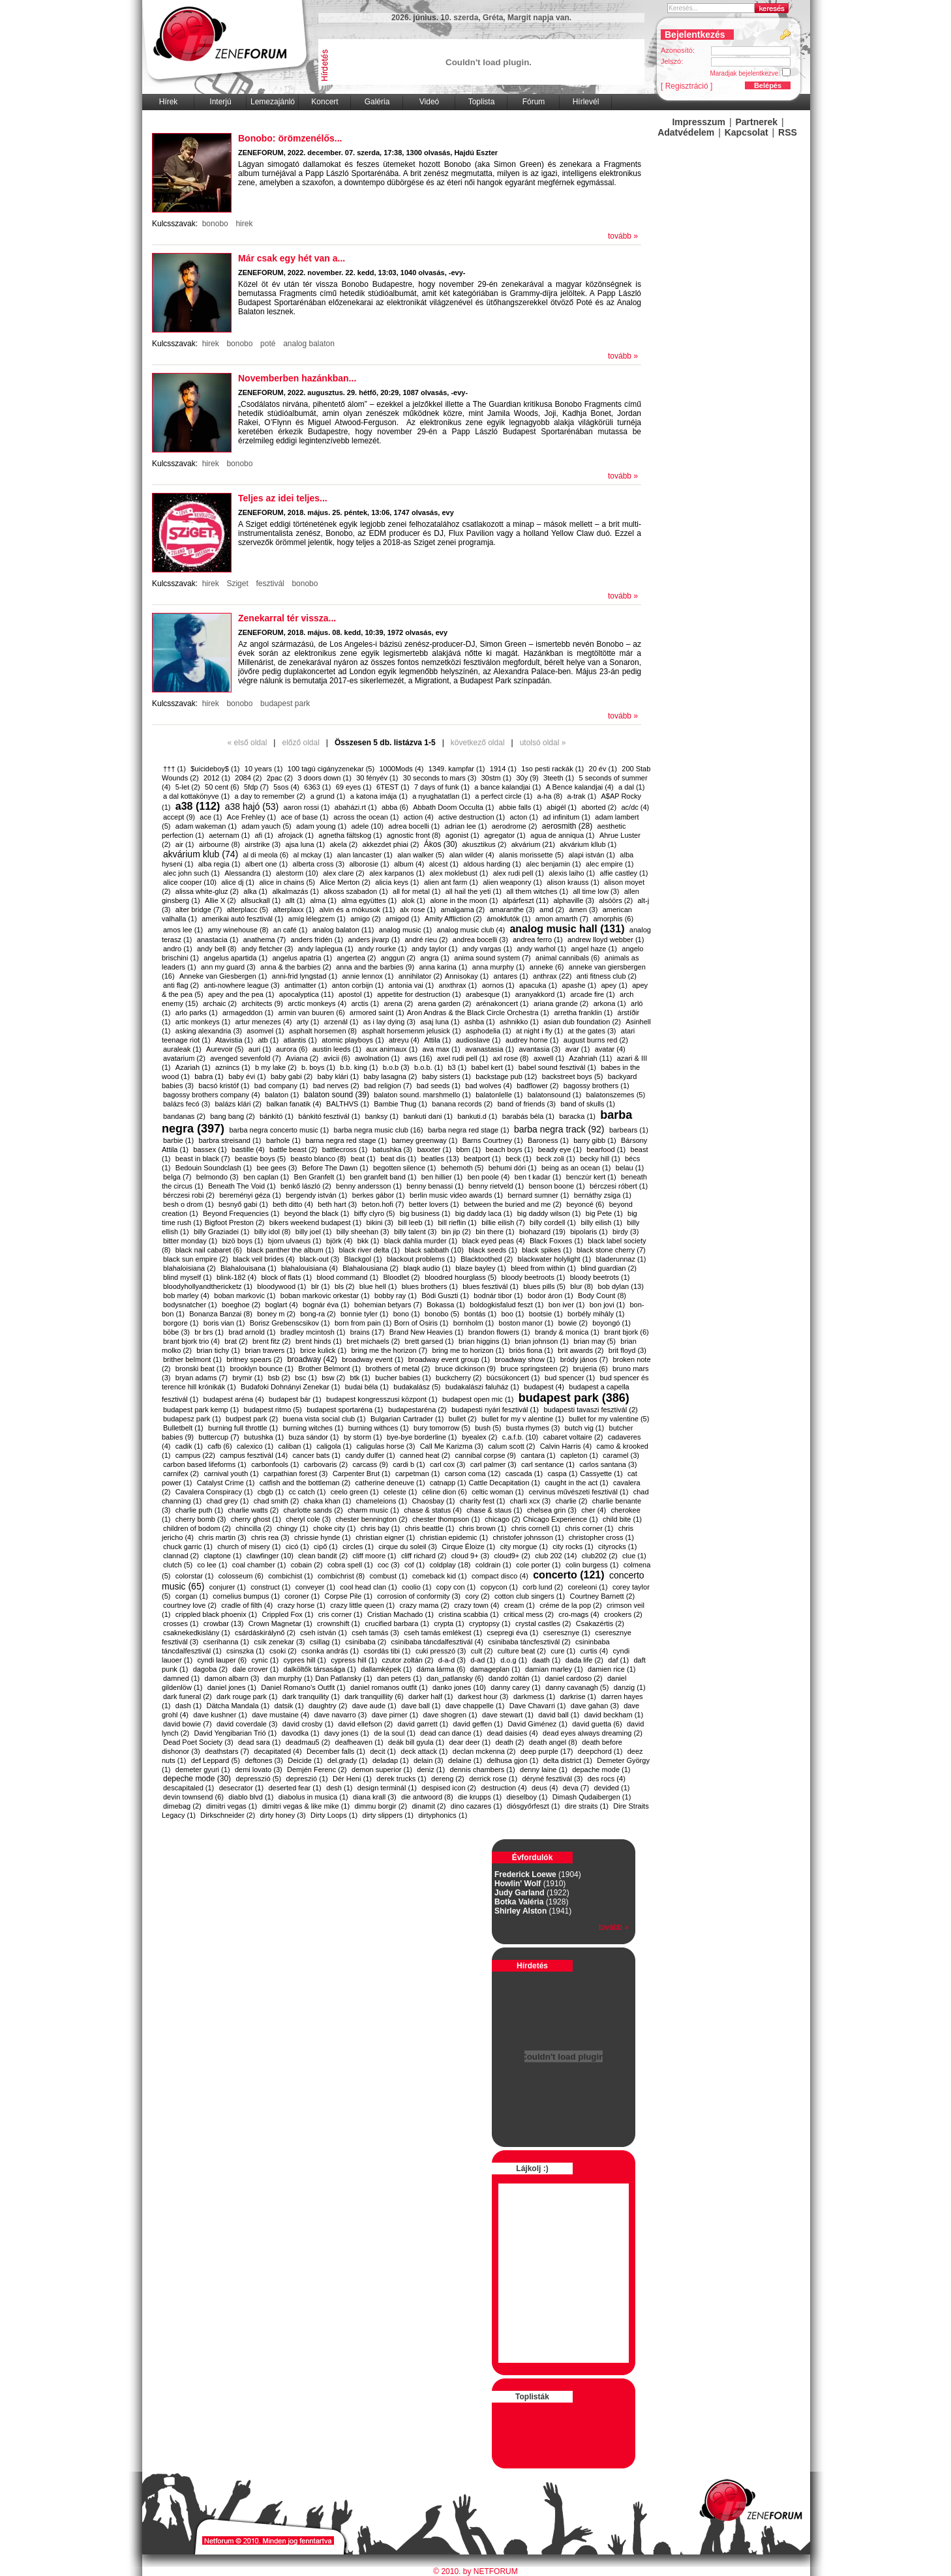 The height and width of the screenshot is (2576, 951). Describe the element at coordinates (547, 1751) in the screenshot. I see `deep purple (17)` at that location.